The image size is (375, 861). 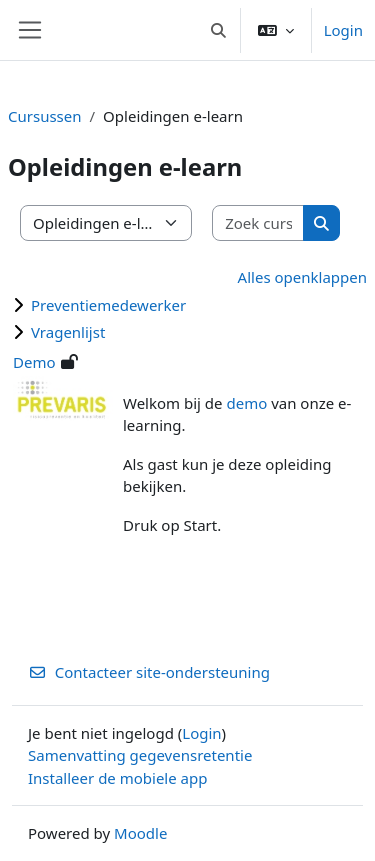 What do you see at coordinates (108, 305) in the screenshot?
I see `Preventiemedewerker` at bounding box center [108, 305].